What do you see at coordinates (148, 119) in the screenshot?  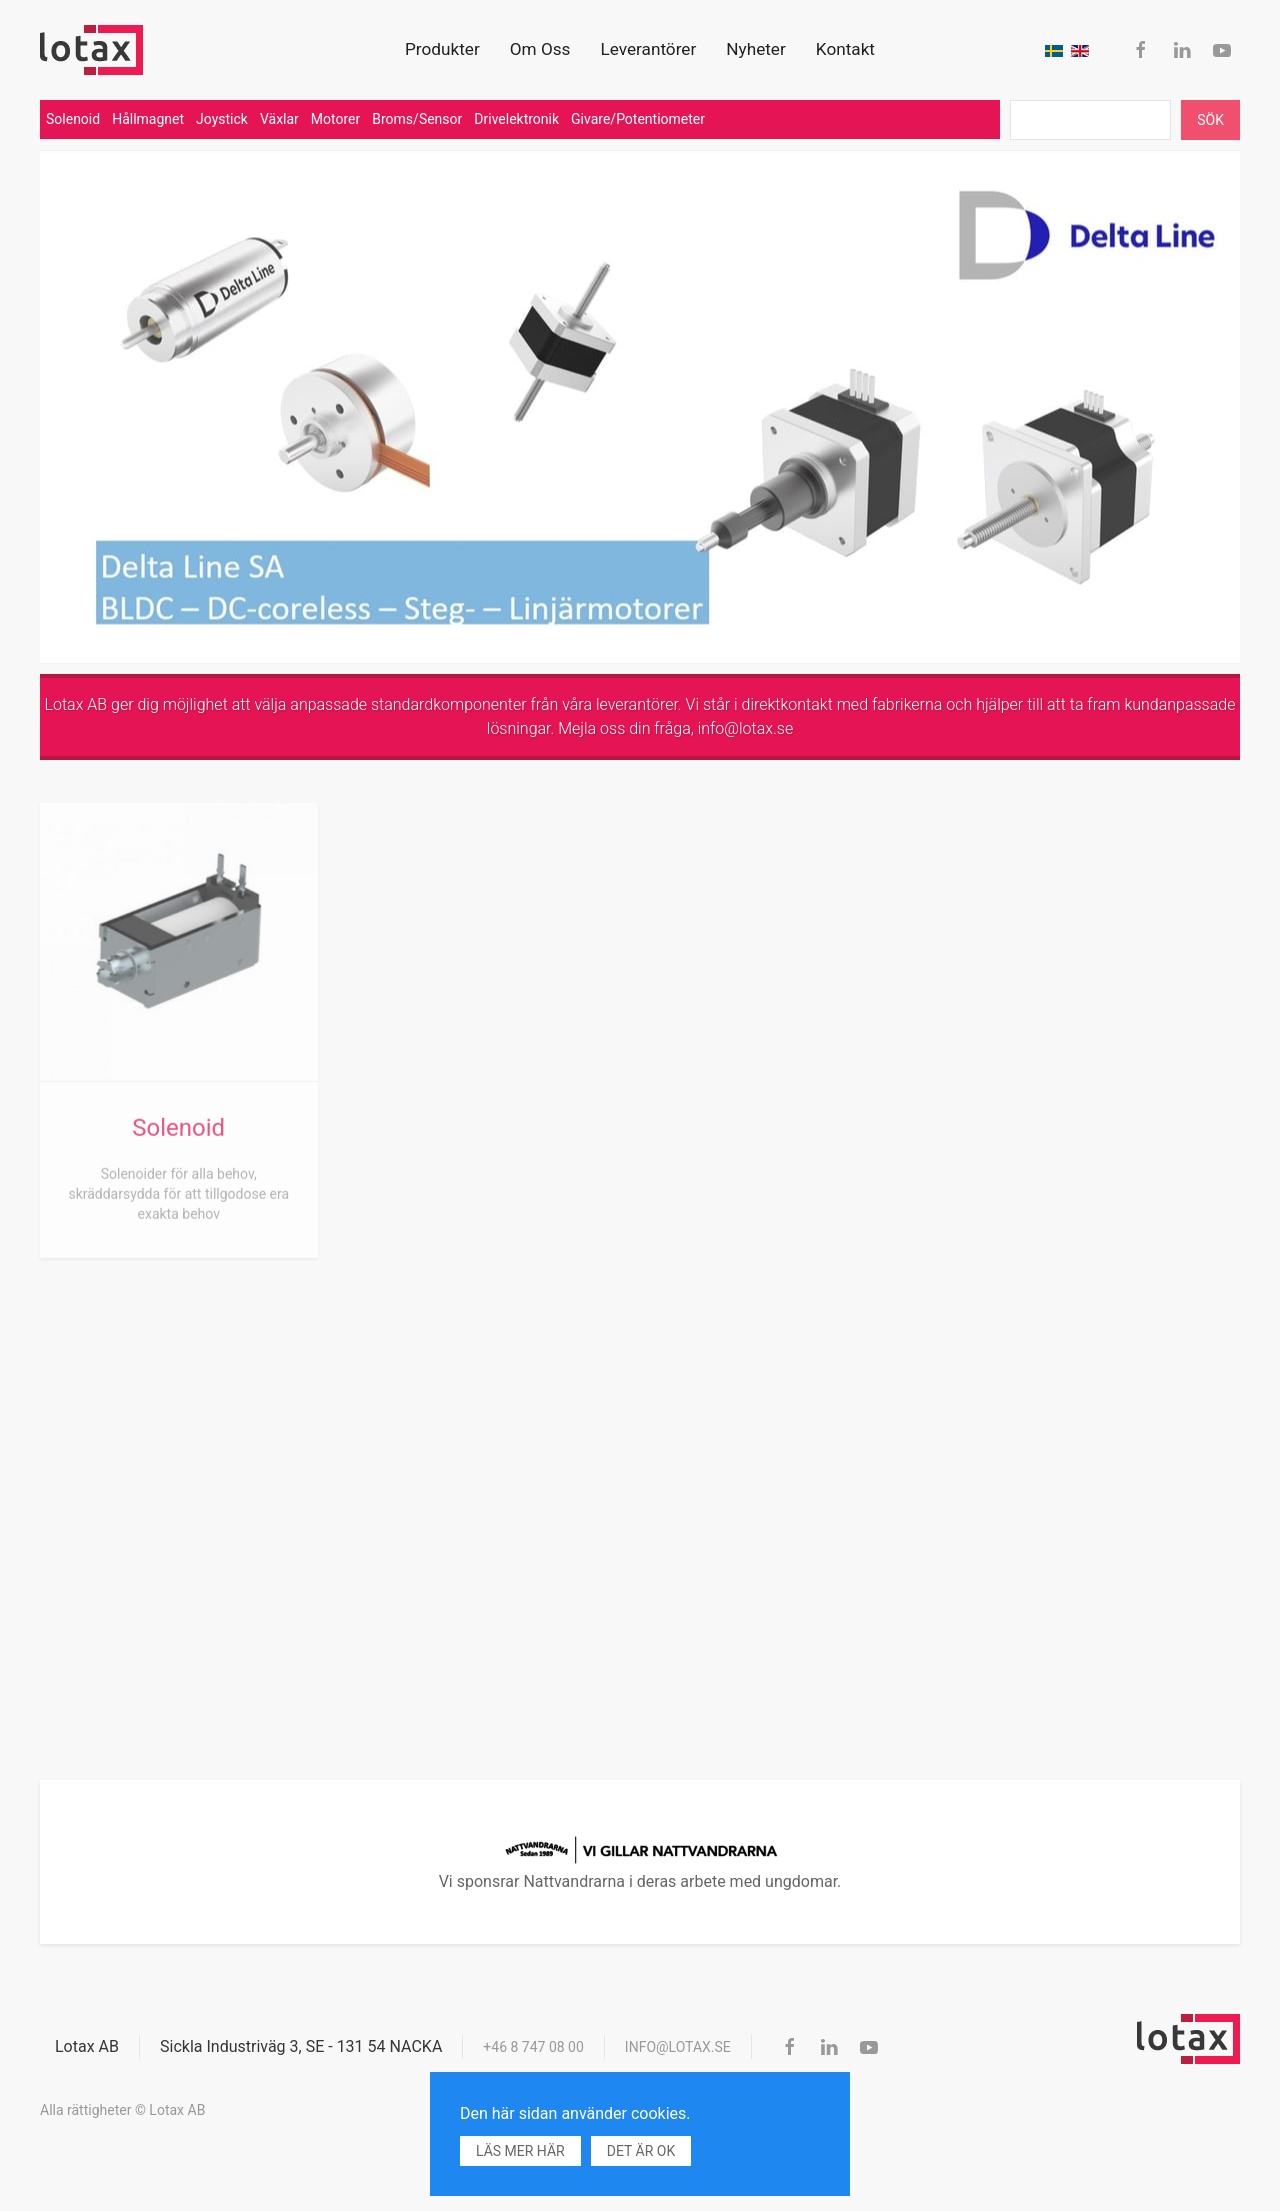 I see `Hållmagnet` at bounding box center [148, 119].